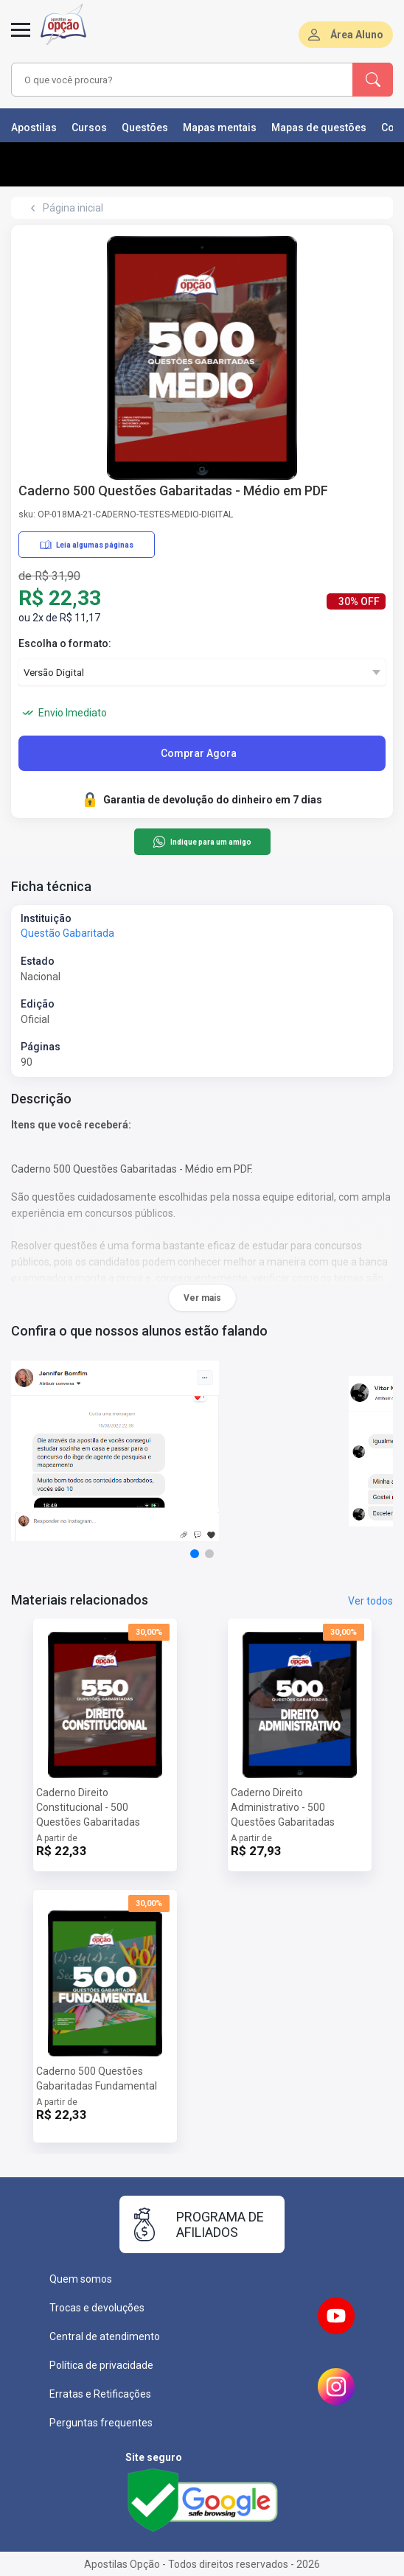  Describe the element at coordinates (145, 127) in the screenshot. I see `Questões` at that location.